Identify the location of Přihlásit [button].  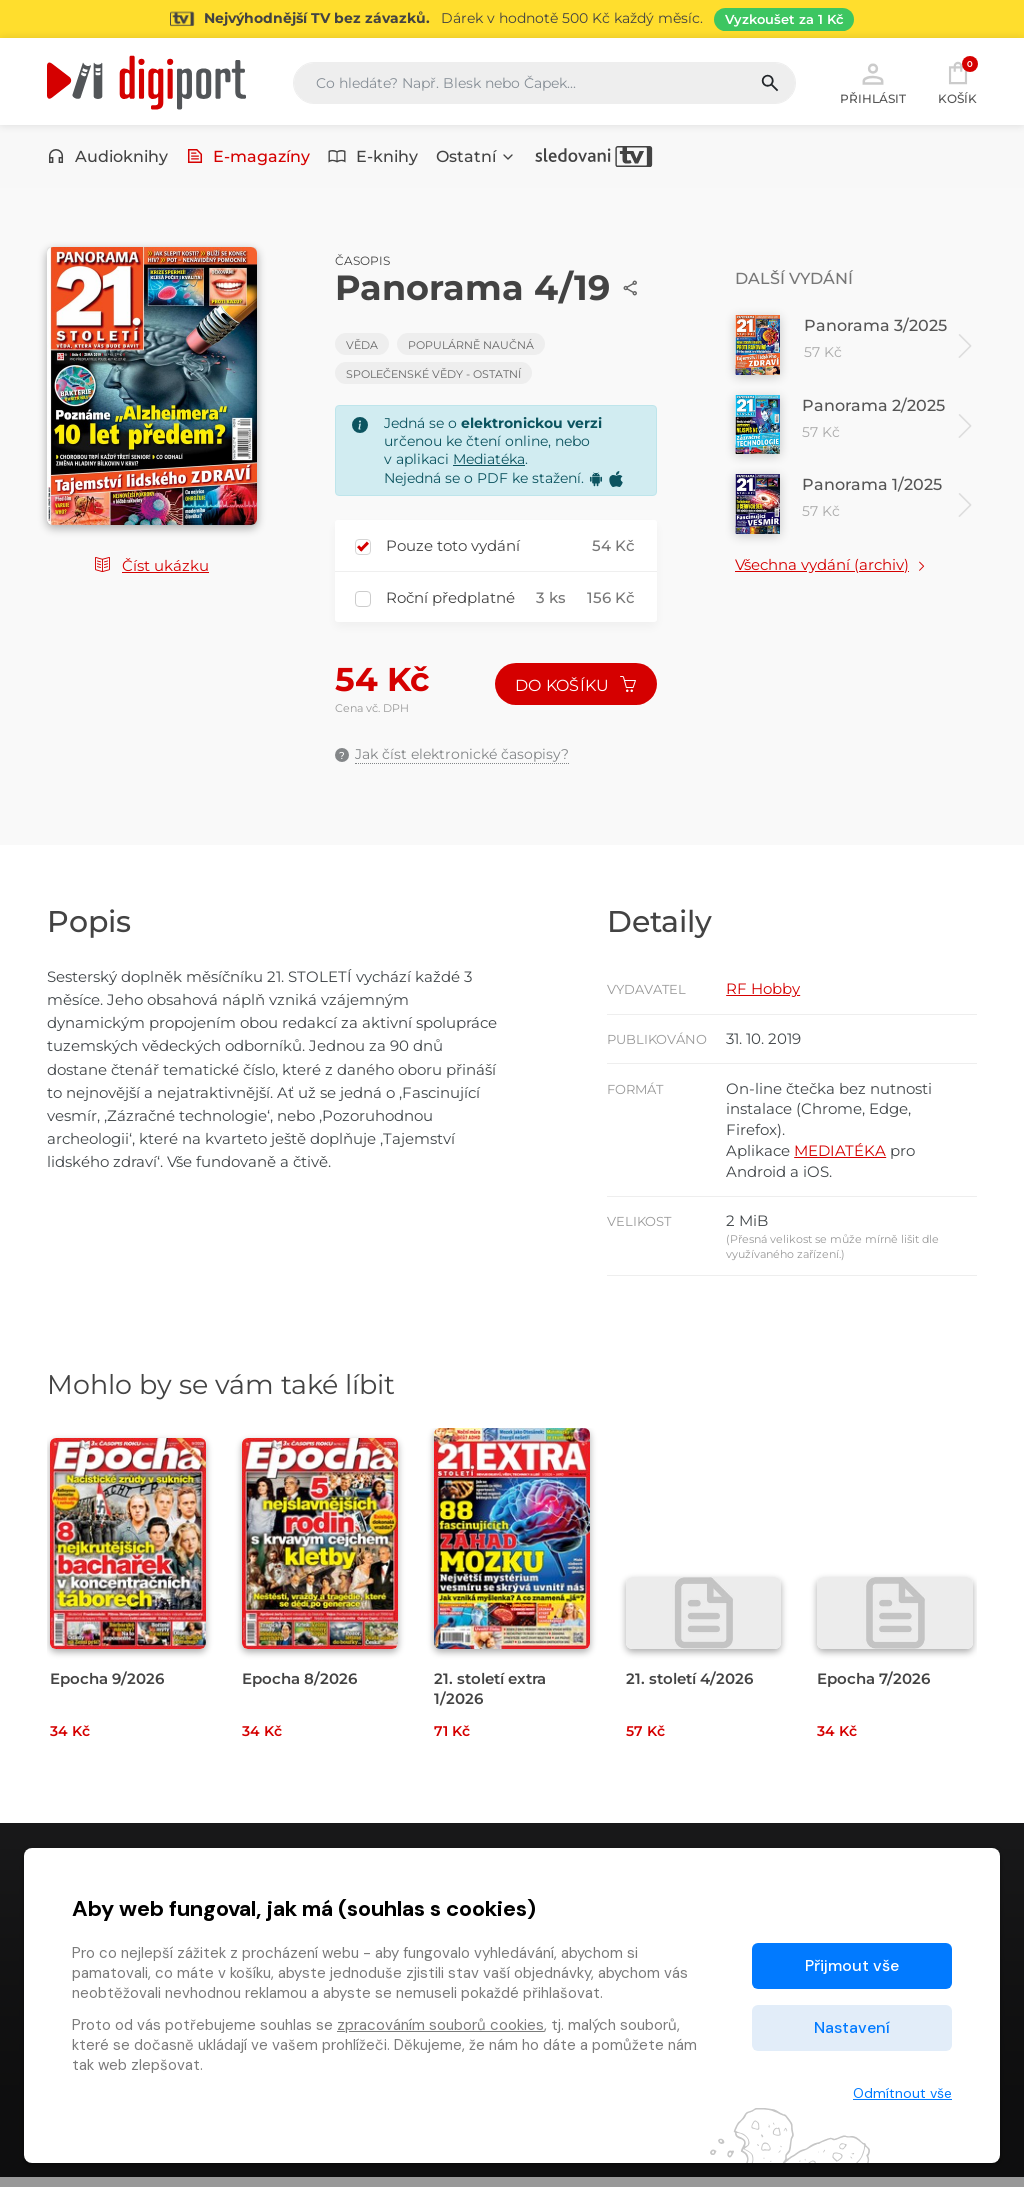
(873, 82).